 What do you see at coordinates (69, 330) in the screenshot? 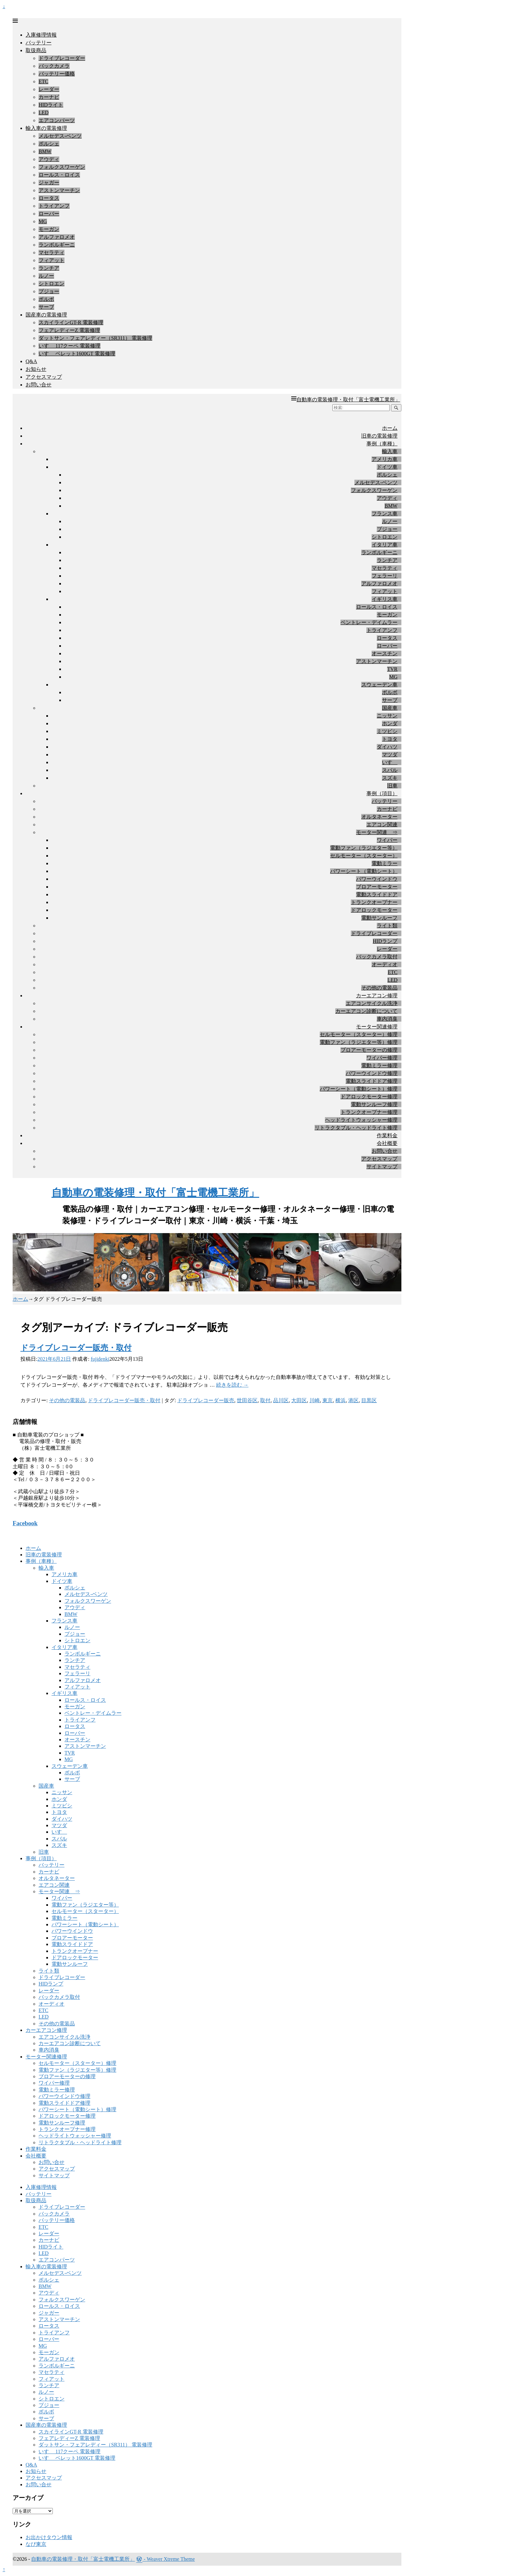
I see `フェアレディーZ 電装修理` at bounding box center [69, 330].